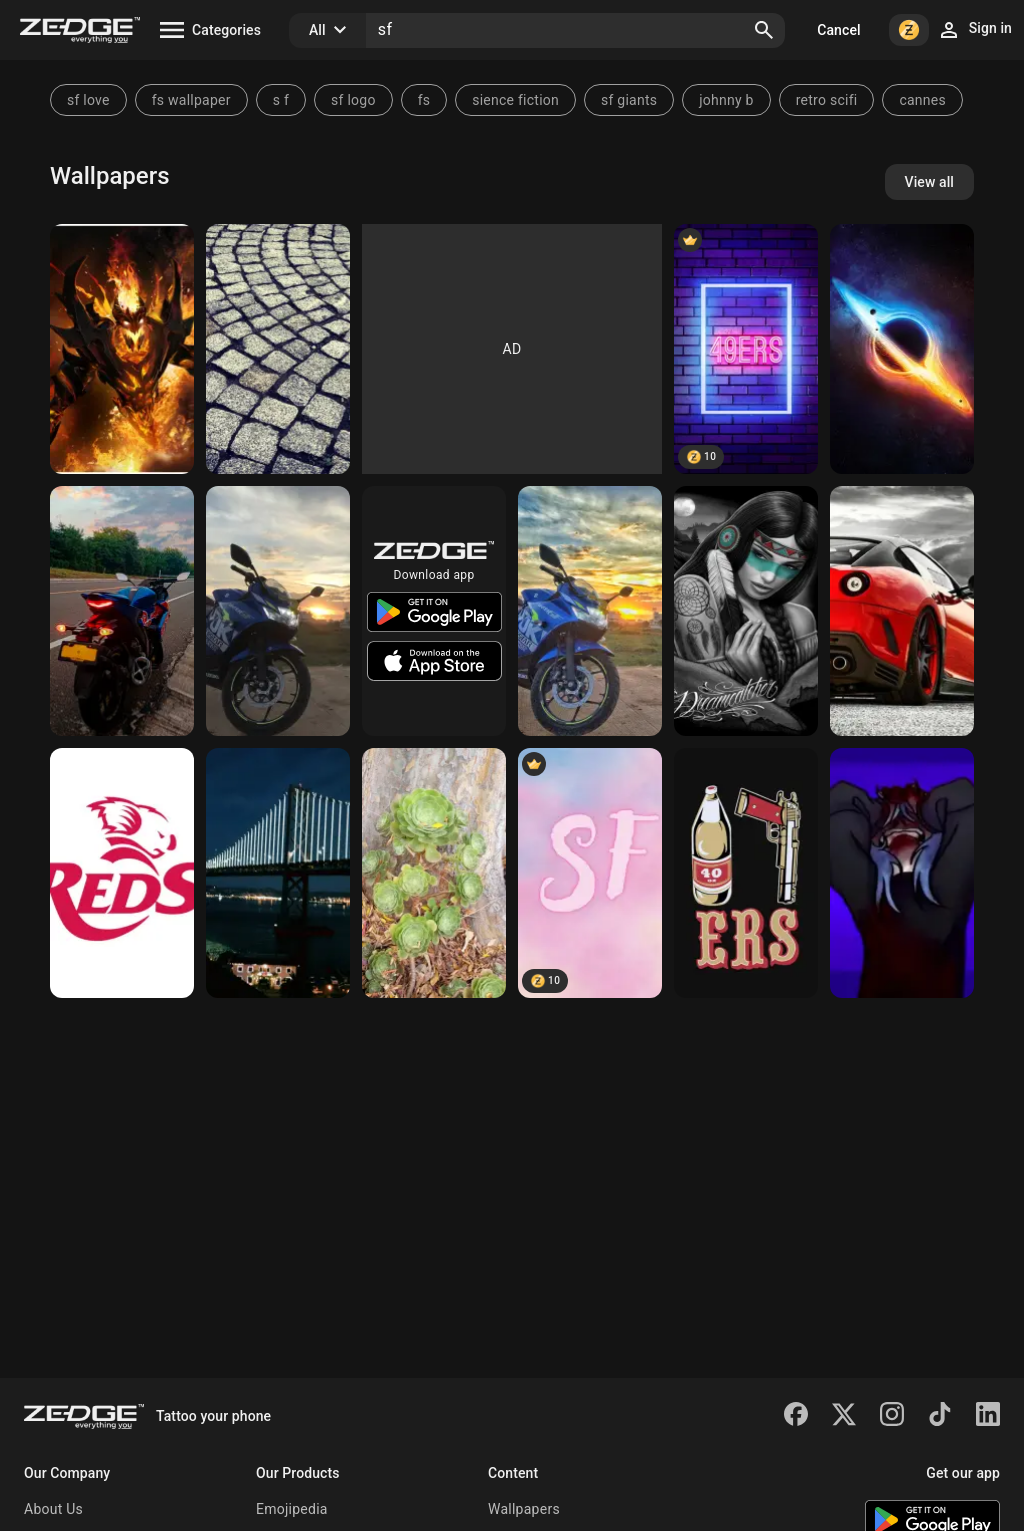 This screenshot has height=1531, width=1024. I want to click on [Sally Face], so click(902, 873).